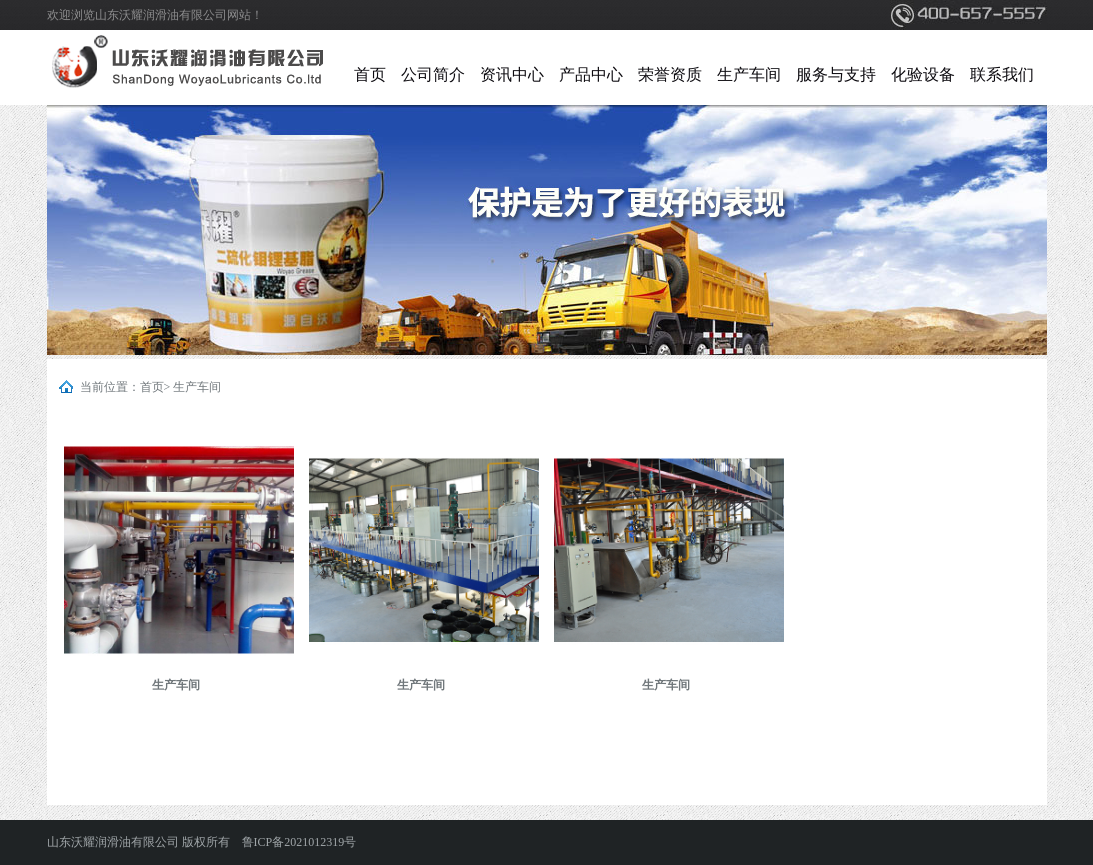 Image resolution: width=1093 pixels, height=865 pixels. Describe the element at coordinates (749, 74) in the screenshot. I see `生产车间` at that location.